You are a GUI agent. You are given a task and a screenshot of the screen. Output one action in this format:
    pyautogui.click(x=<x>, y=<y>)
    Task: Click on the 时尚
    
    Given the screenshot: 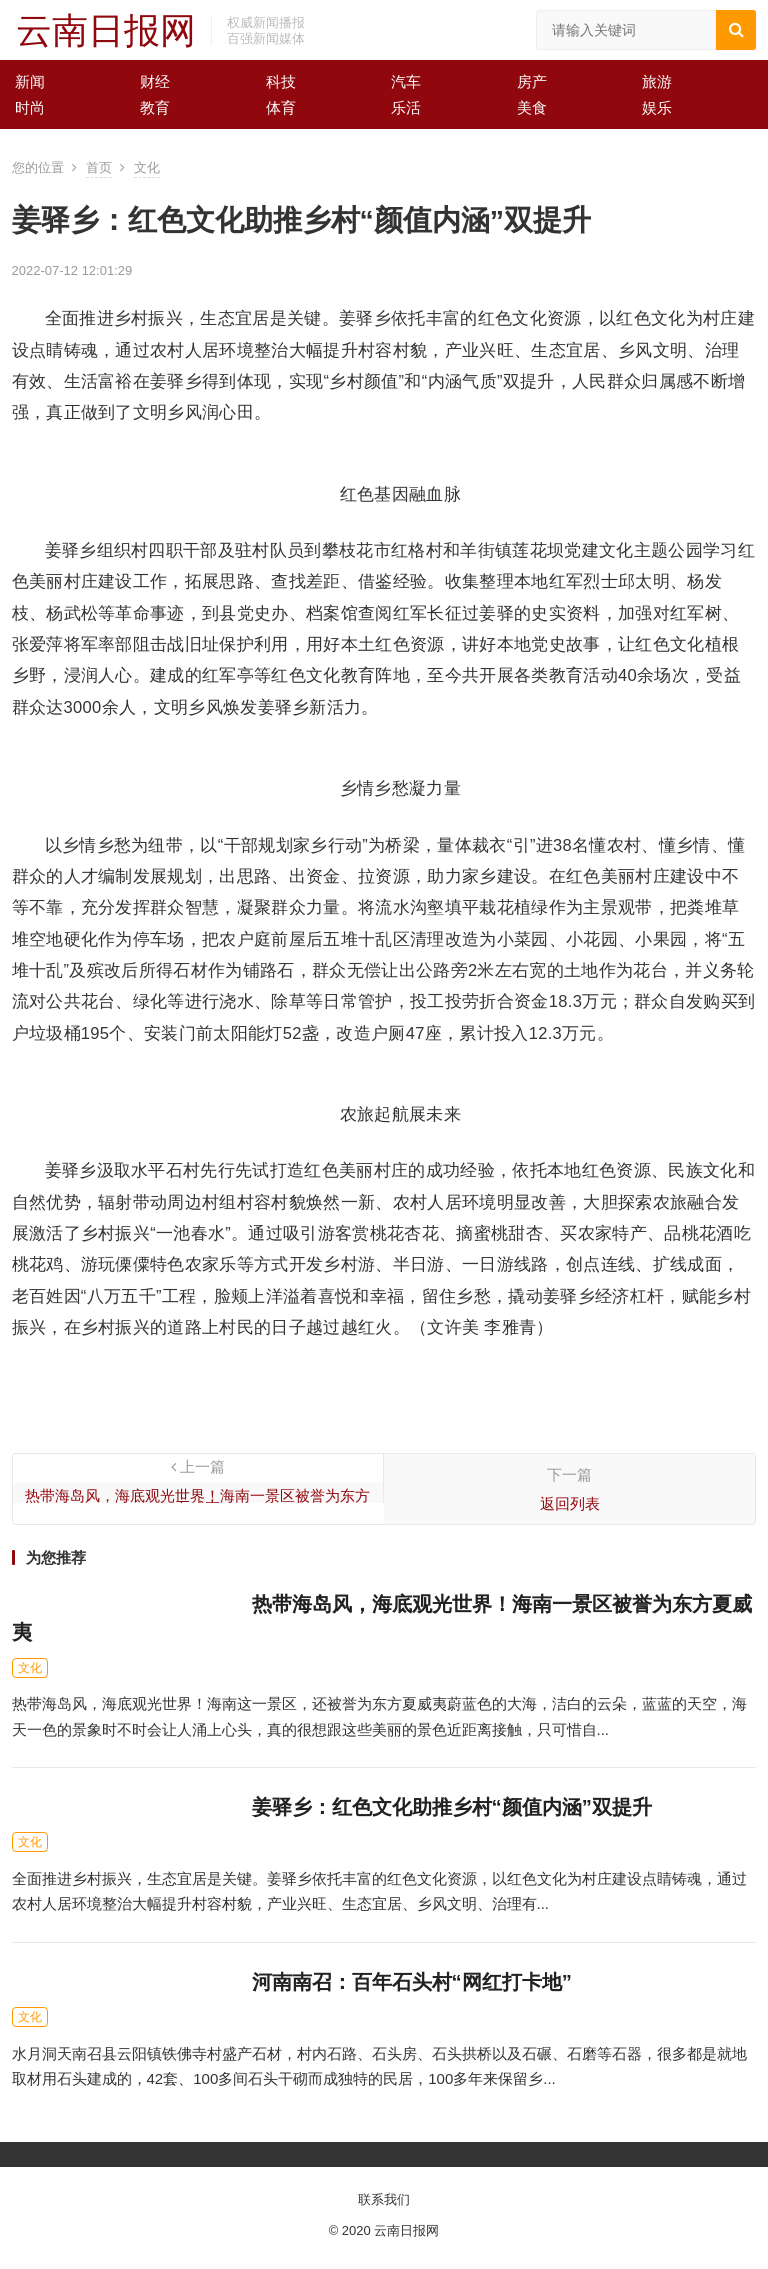 What is the action you would take?
    pyautogui.click(x=30, y=107)
    